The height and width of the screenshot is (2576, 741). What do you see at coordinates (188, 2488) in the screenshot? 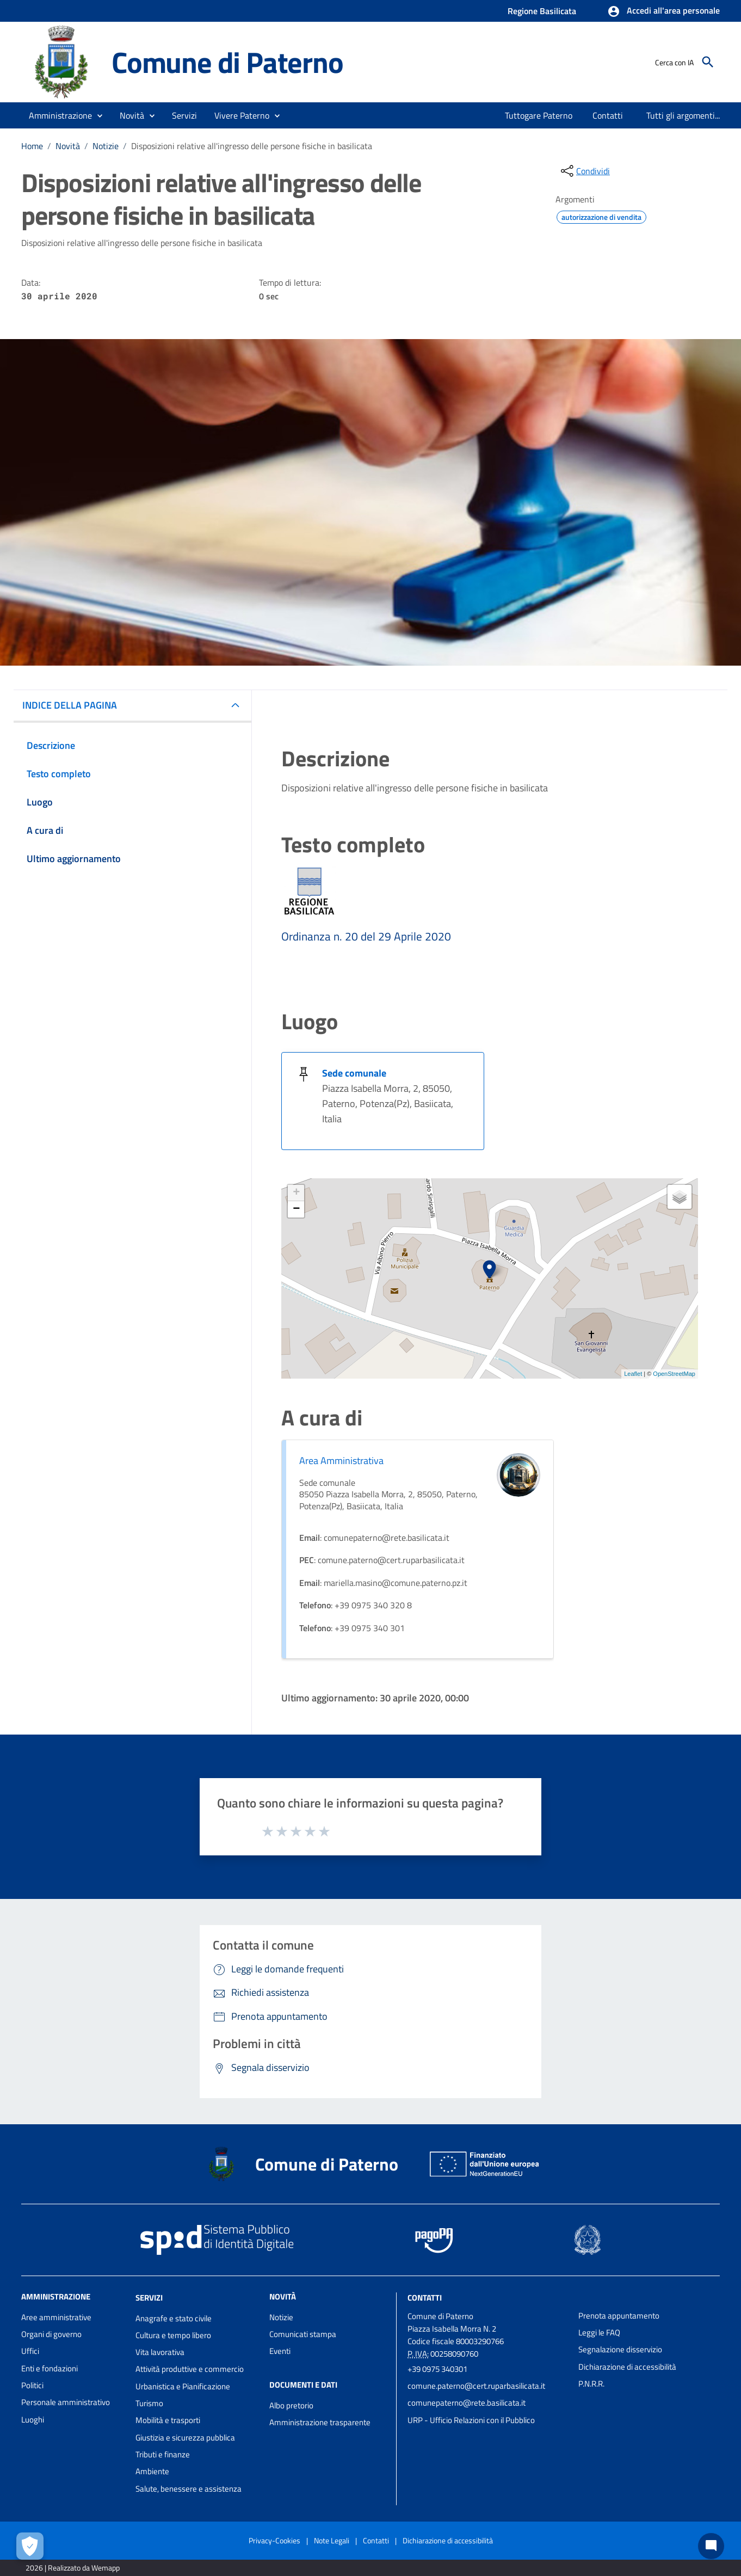
I see `Salute, benessere e assistenza` at bounding box center [188, 2488].